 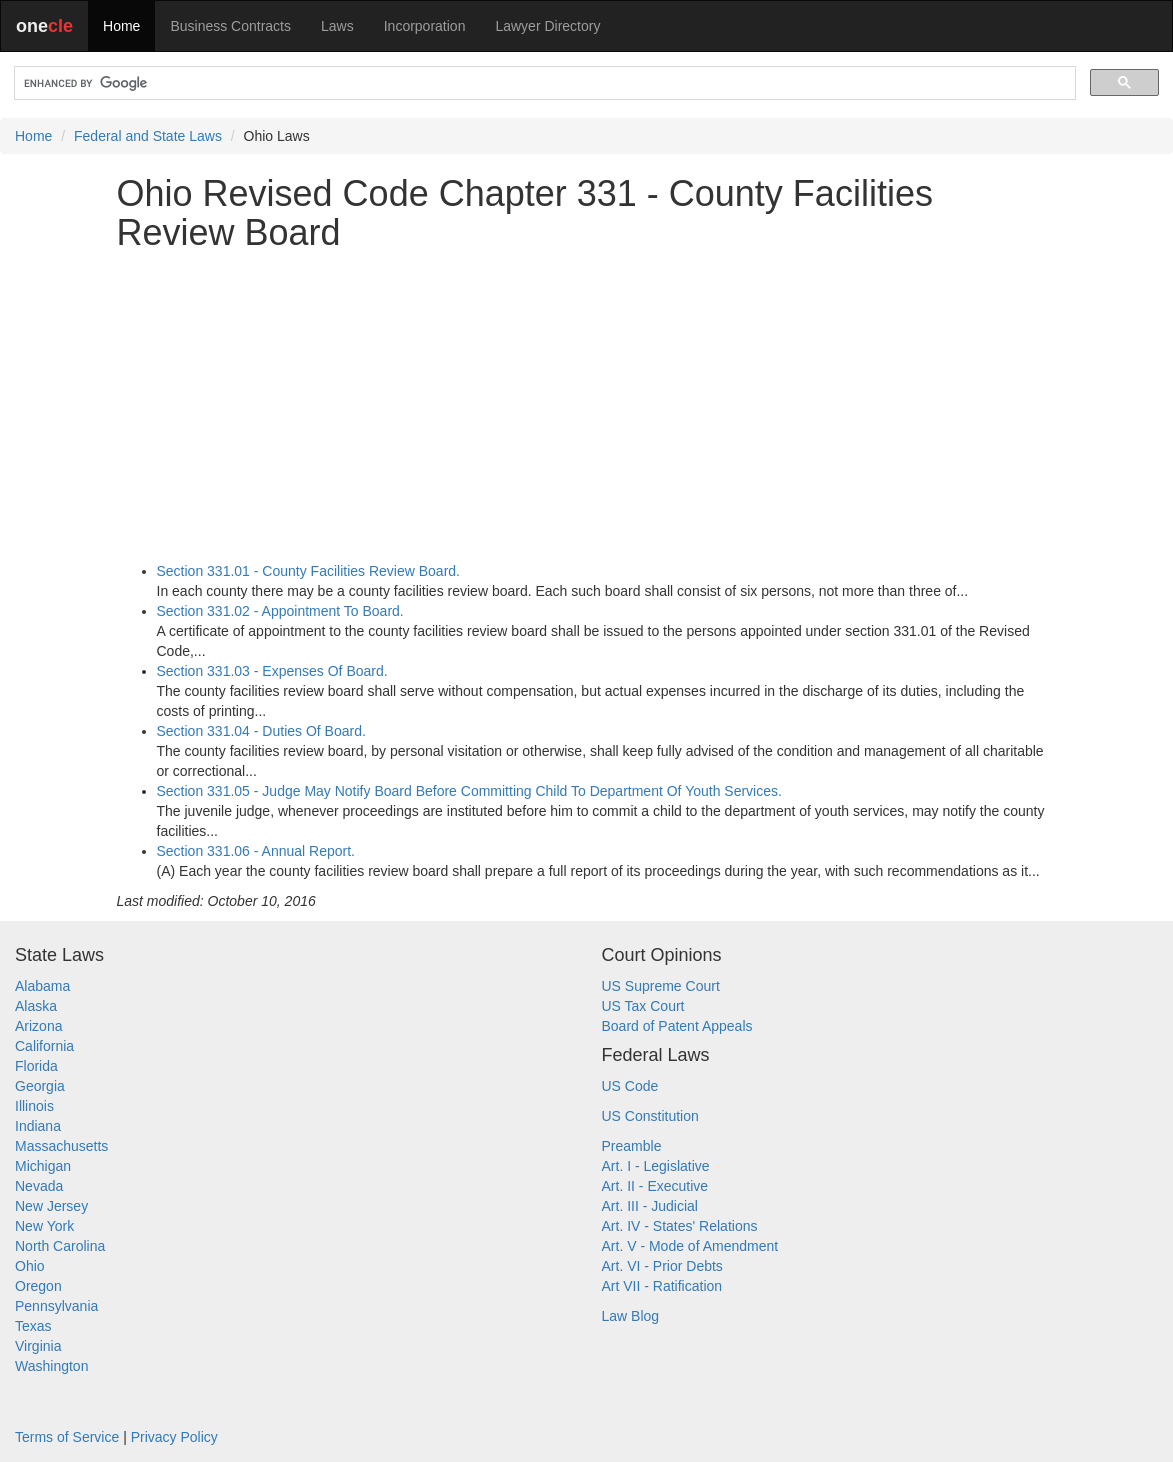 What do you see at coordinates (121, 26) in the screenshot?
I see `Home` at bounding box center [121, 26].